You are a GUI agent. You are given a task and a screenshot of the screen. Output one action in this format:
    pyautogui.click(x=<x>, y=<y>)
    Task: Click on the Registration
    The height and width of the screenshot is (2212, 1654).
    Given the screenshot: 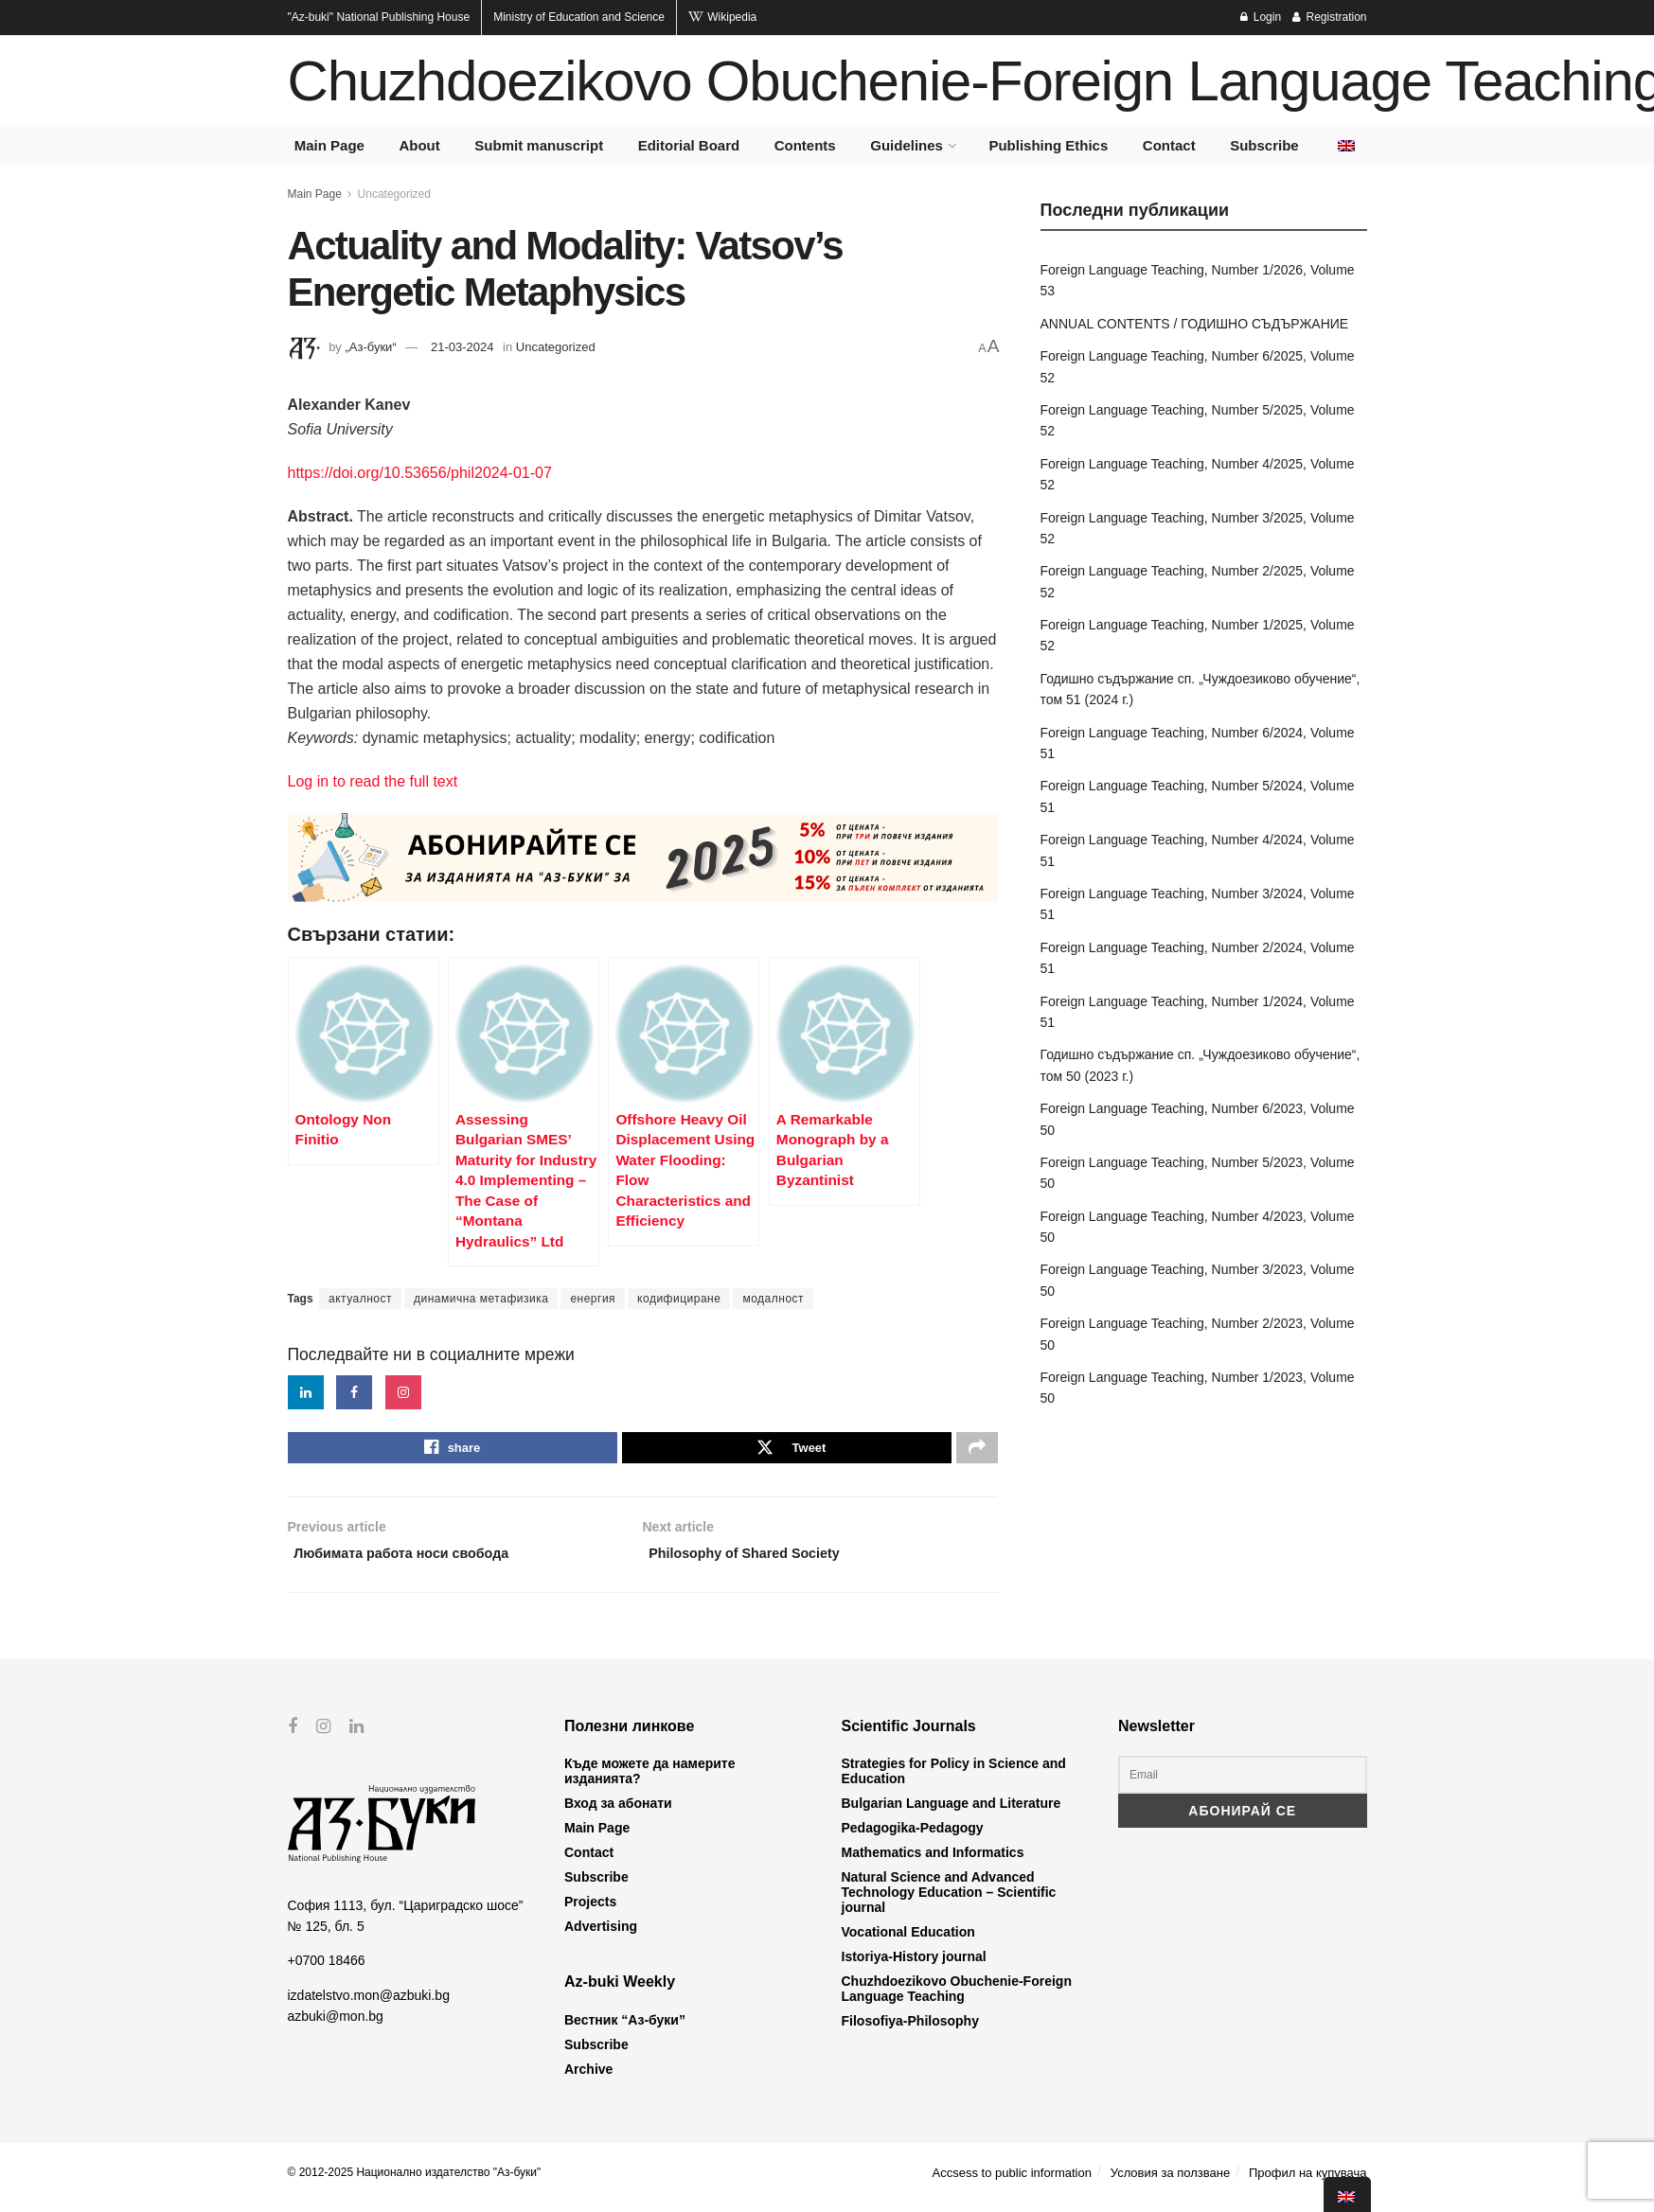 What is the action you would take?
    pyautogui.click(x=1329, y=17)
    